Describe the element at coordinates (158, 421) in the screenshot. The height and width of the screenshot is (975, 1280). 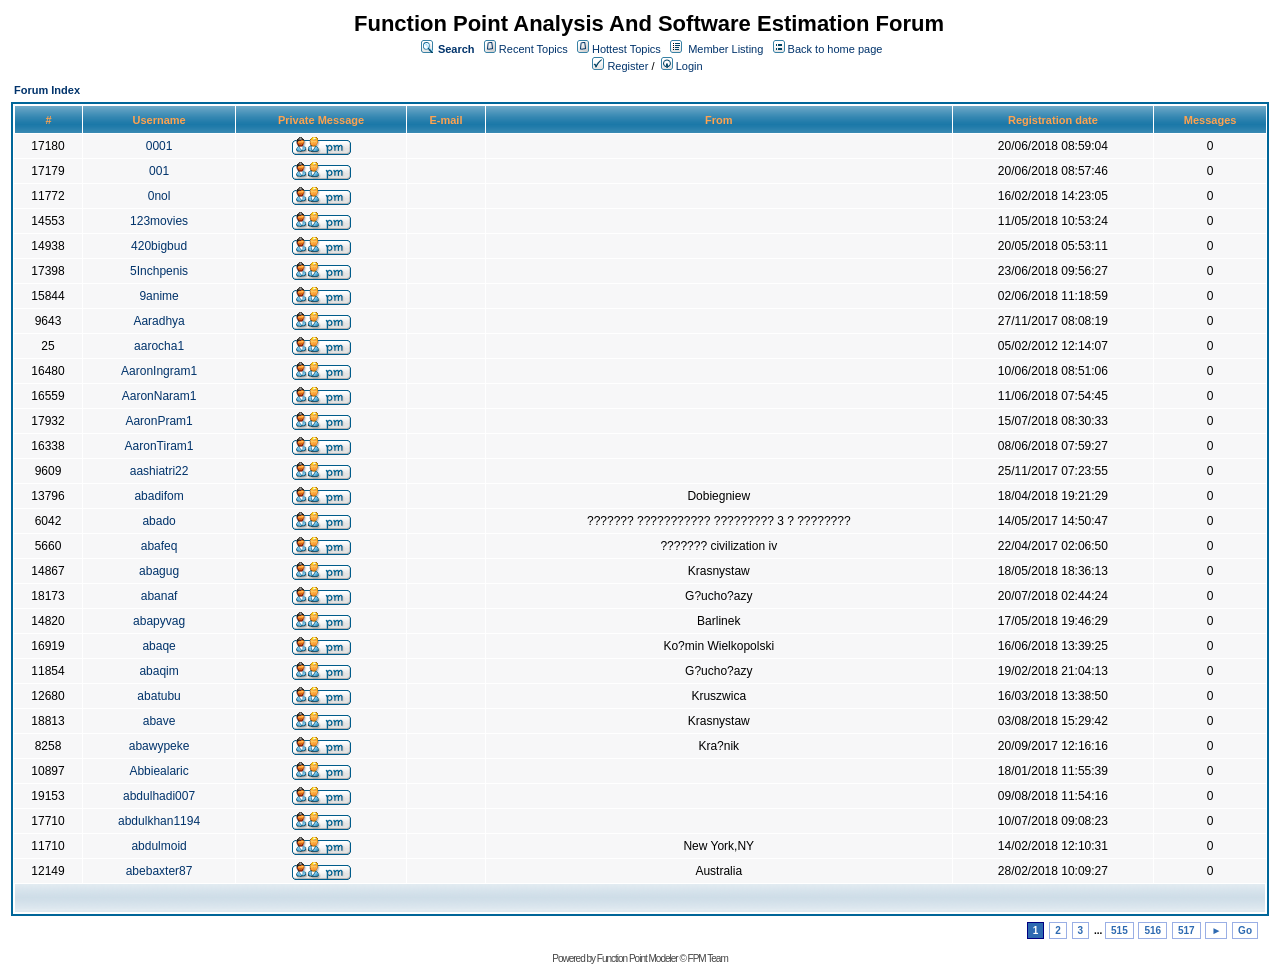
I see `AaronPram1` at that location.